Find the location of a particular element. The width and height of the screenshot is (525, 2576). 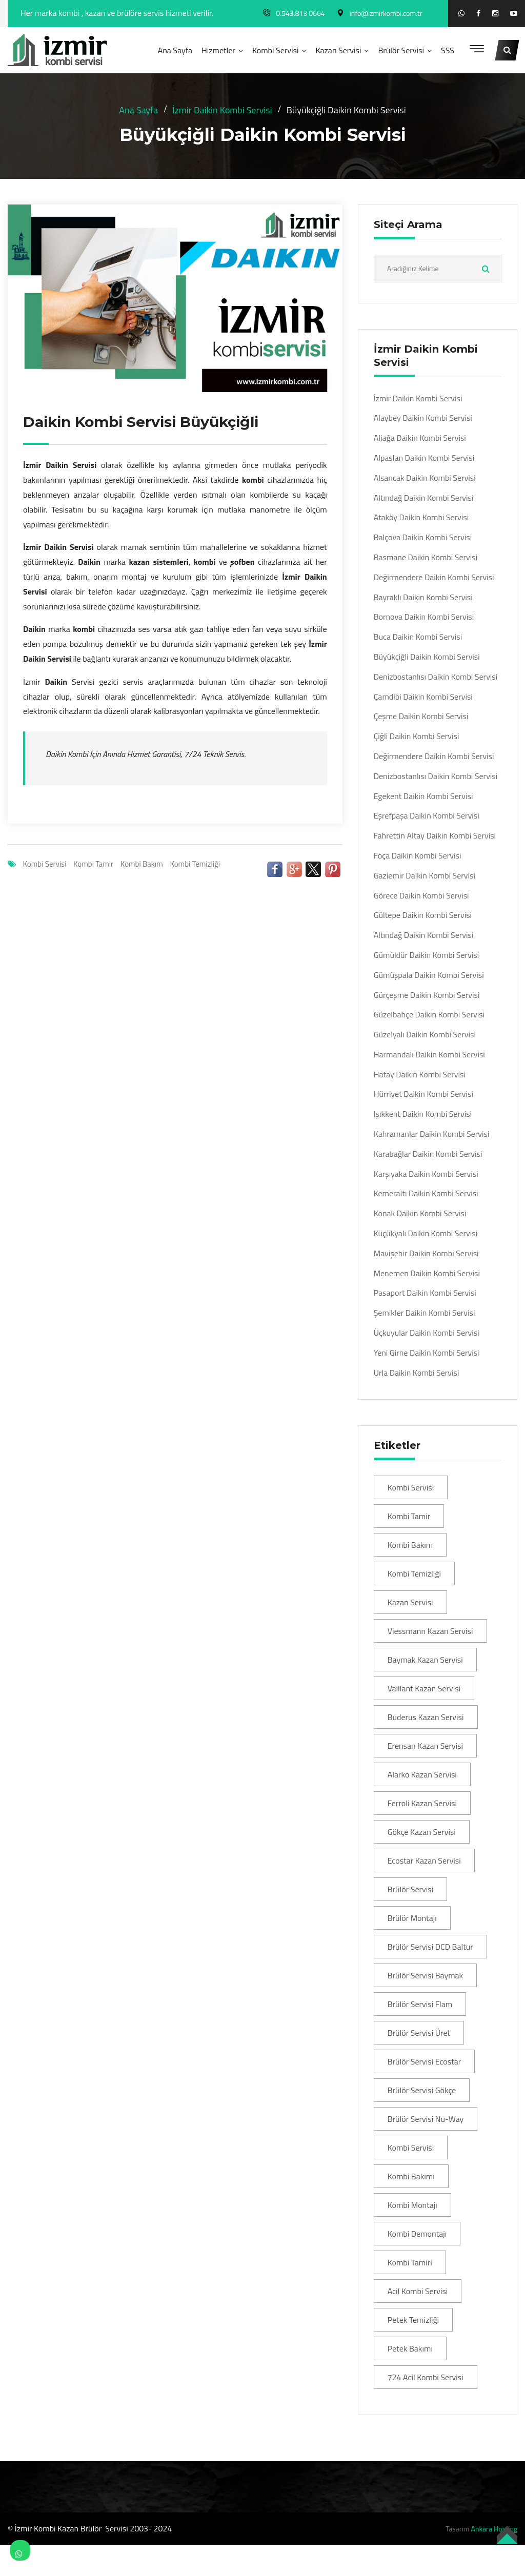

Aliağa Daikin Kombi Servisi is located at coordinates (420, 438).